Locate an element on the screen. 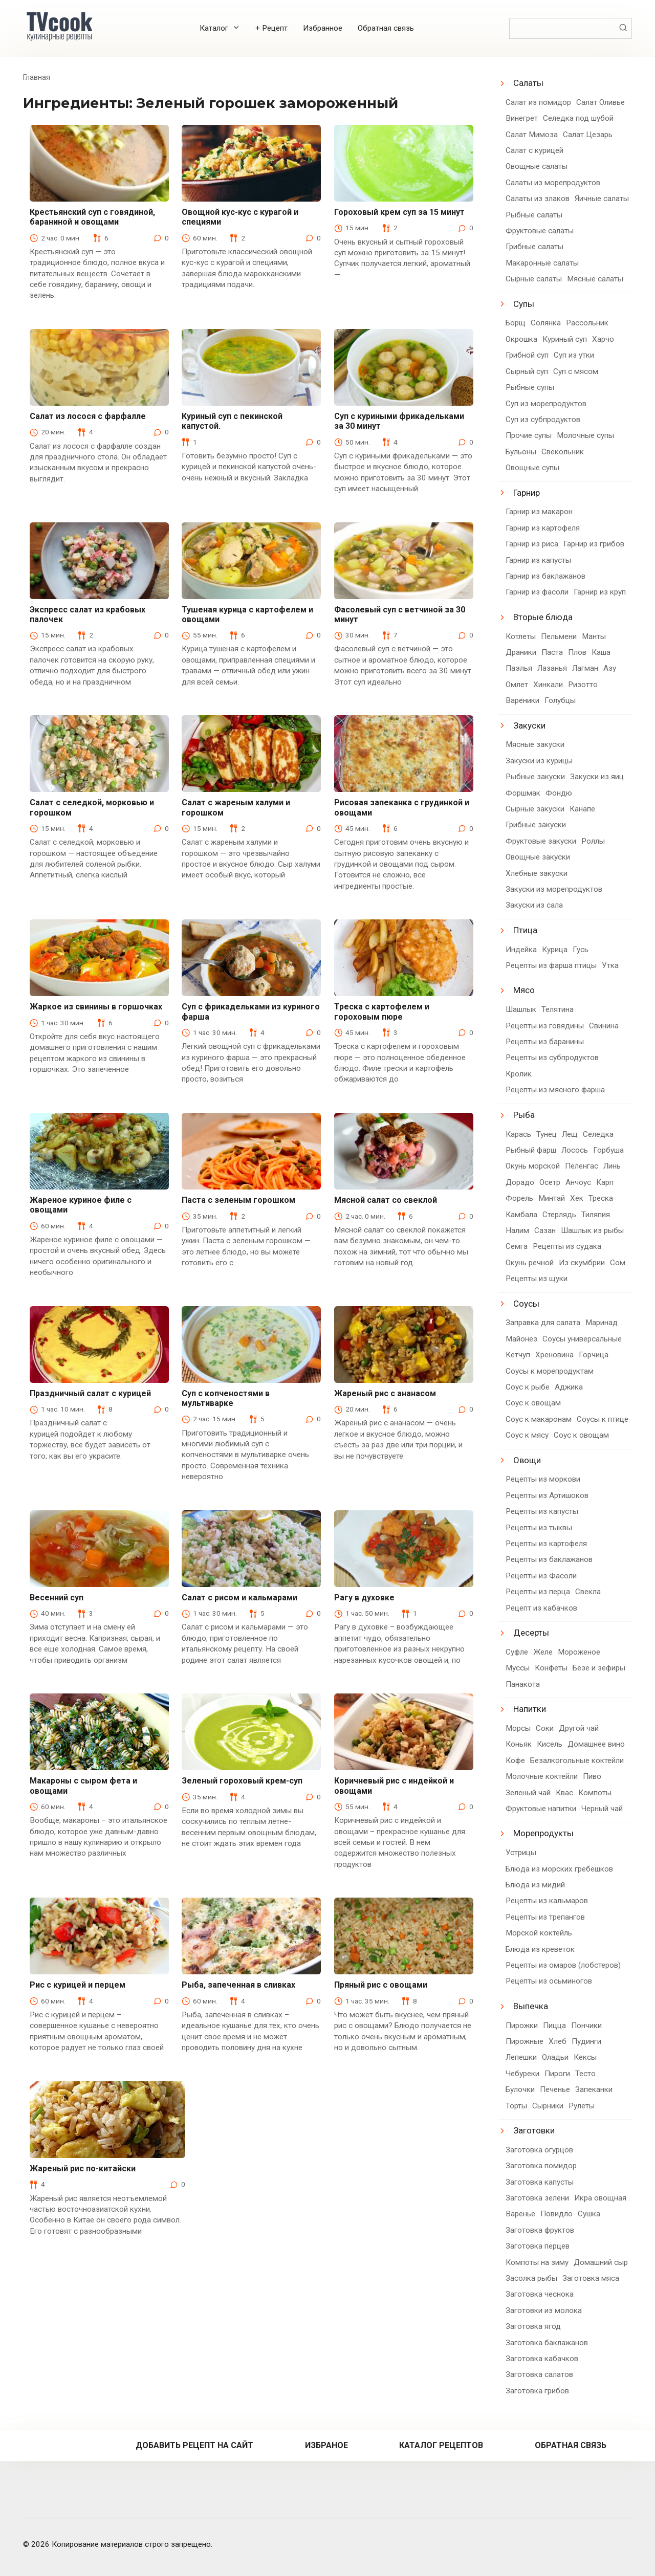 The height and width of the screenshot is (2576, 655). Овощные салаты is located at coordinates (536, 166).